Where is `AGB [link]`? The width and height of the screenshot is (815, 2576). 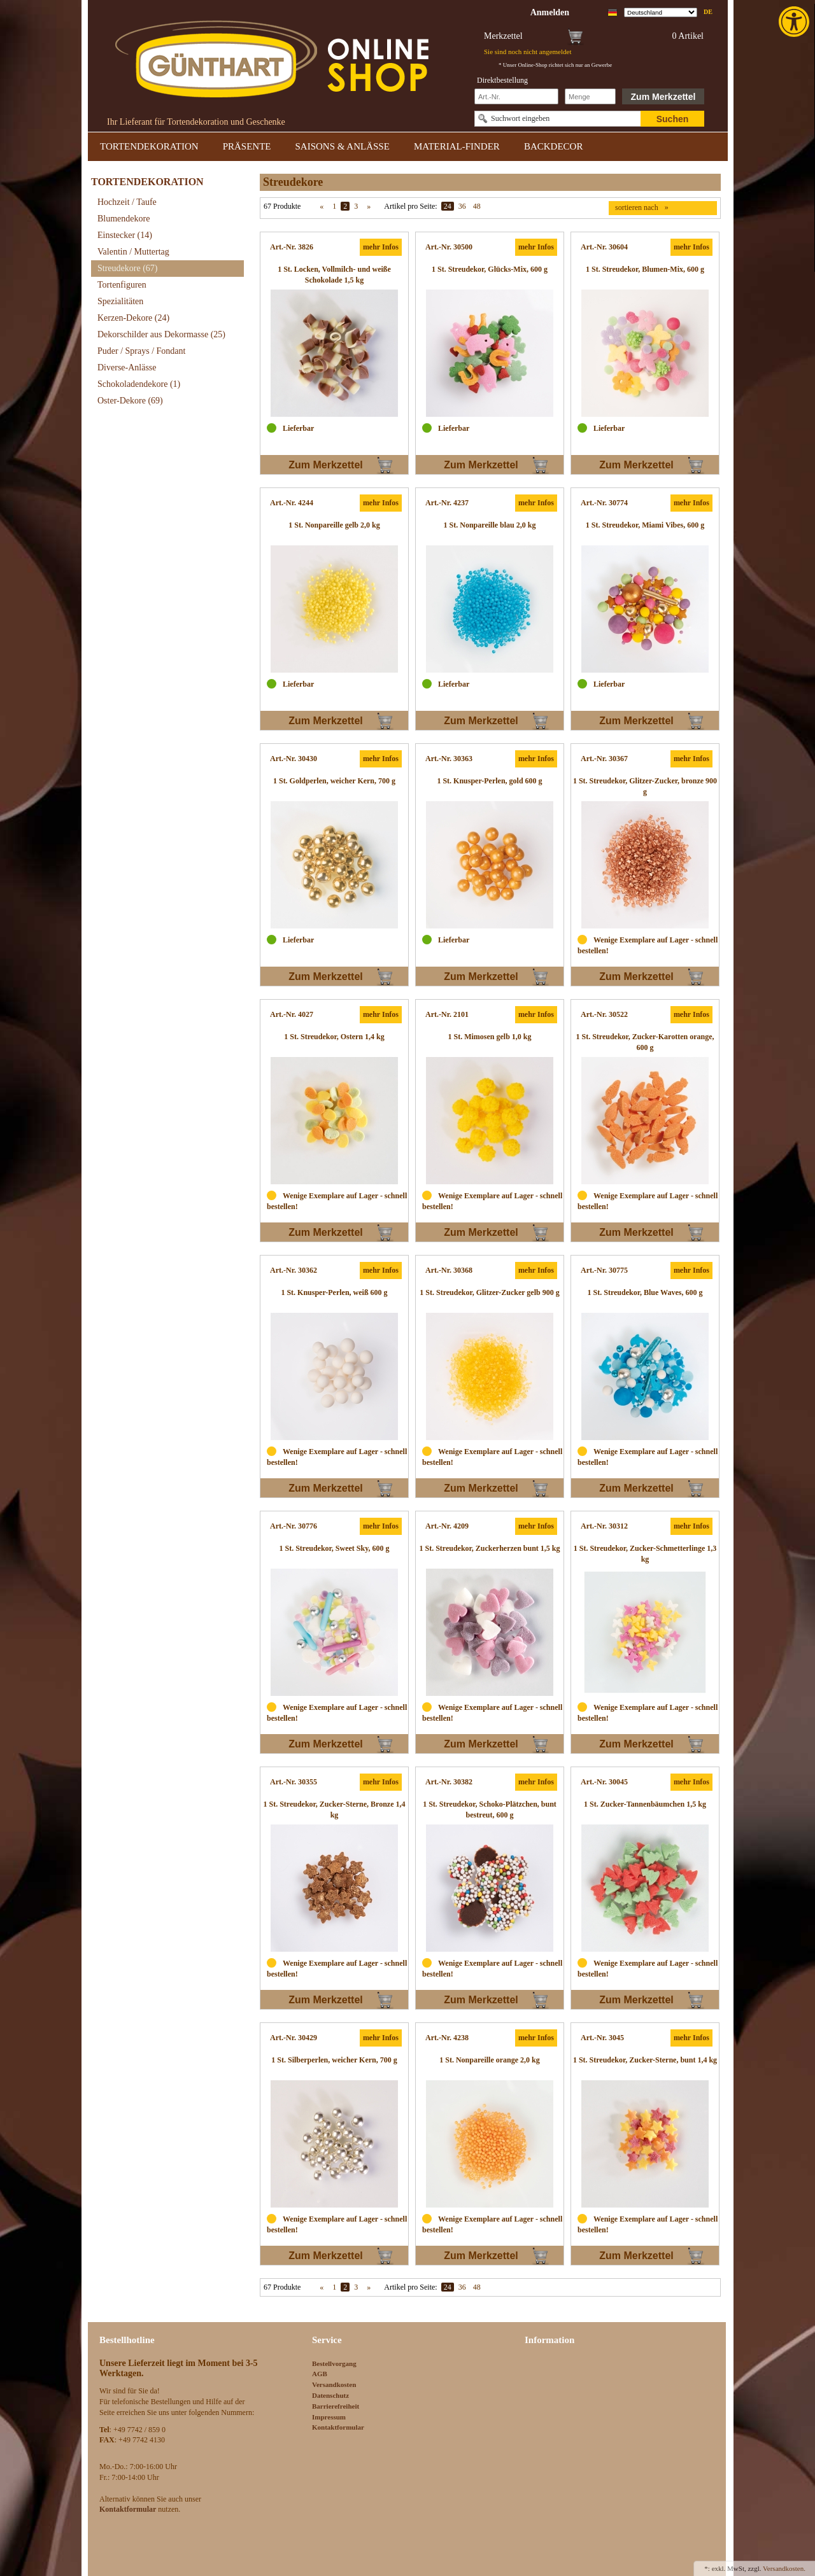
AGB [link] is located at coordinates (319, 2373).